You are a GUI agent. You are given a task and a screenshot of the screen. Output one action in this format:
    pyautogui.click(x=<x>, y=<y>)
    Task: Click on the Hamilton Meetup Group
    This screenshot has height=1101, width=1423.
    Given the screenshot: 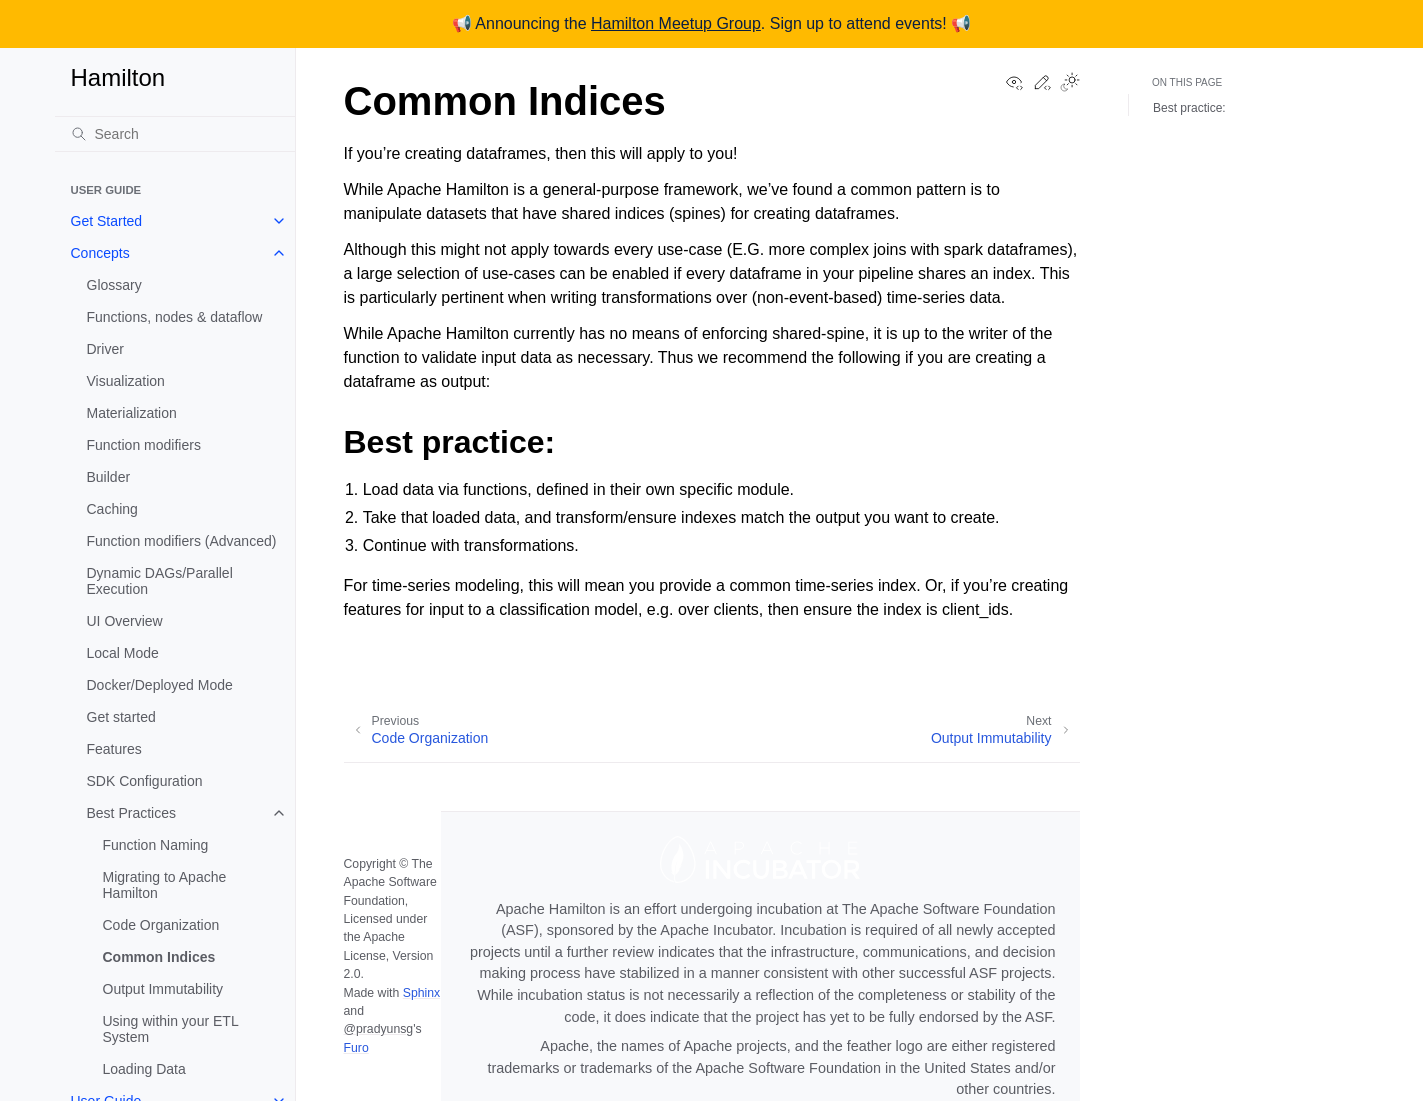 What is the action you would take?
    pyautogui.click(x=676, y=23)
    